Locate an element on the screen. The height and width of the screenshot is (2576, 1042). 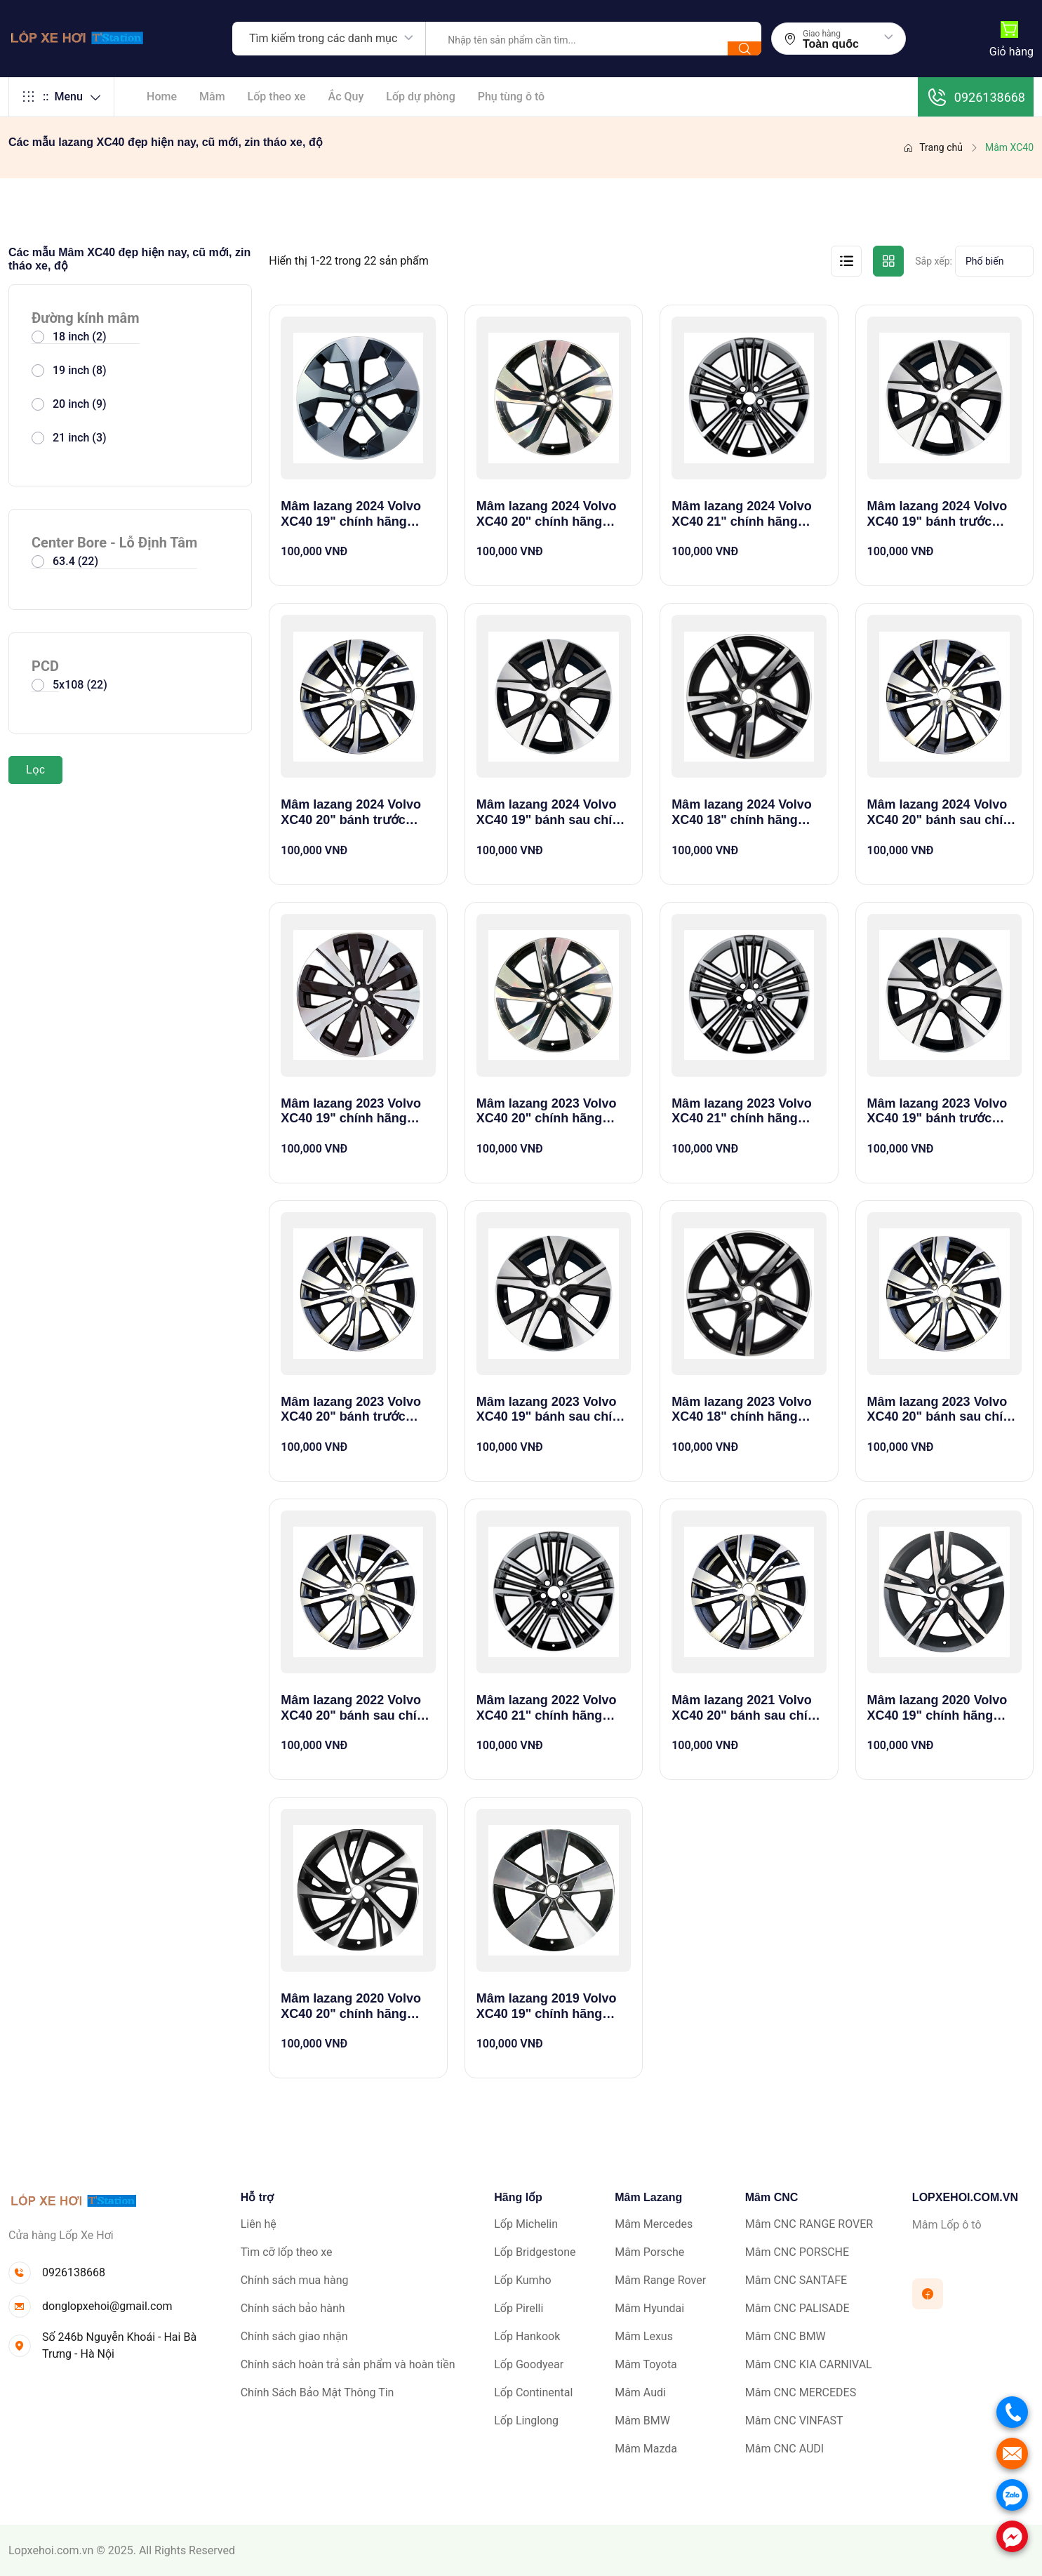
Mâm lazang 2023 Volvo XC40 18" chính hãng theo xe is located at coordinates (742, 1410).